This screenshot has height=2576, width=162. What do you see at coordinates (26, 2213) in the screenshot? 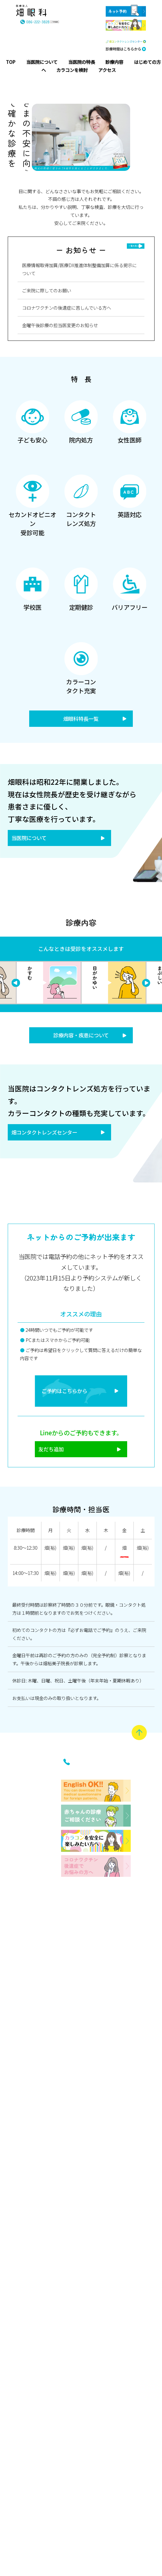
I see `女性医師` at bounding box center [26, 2213].